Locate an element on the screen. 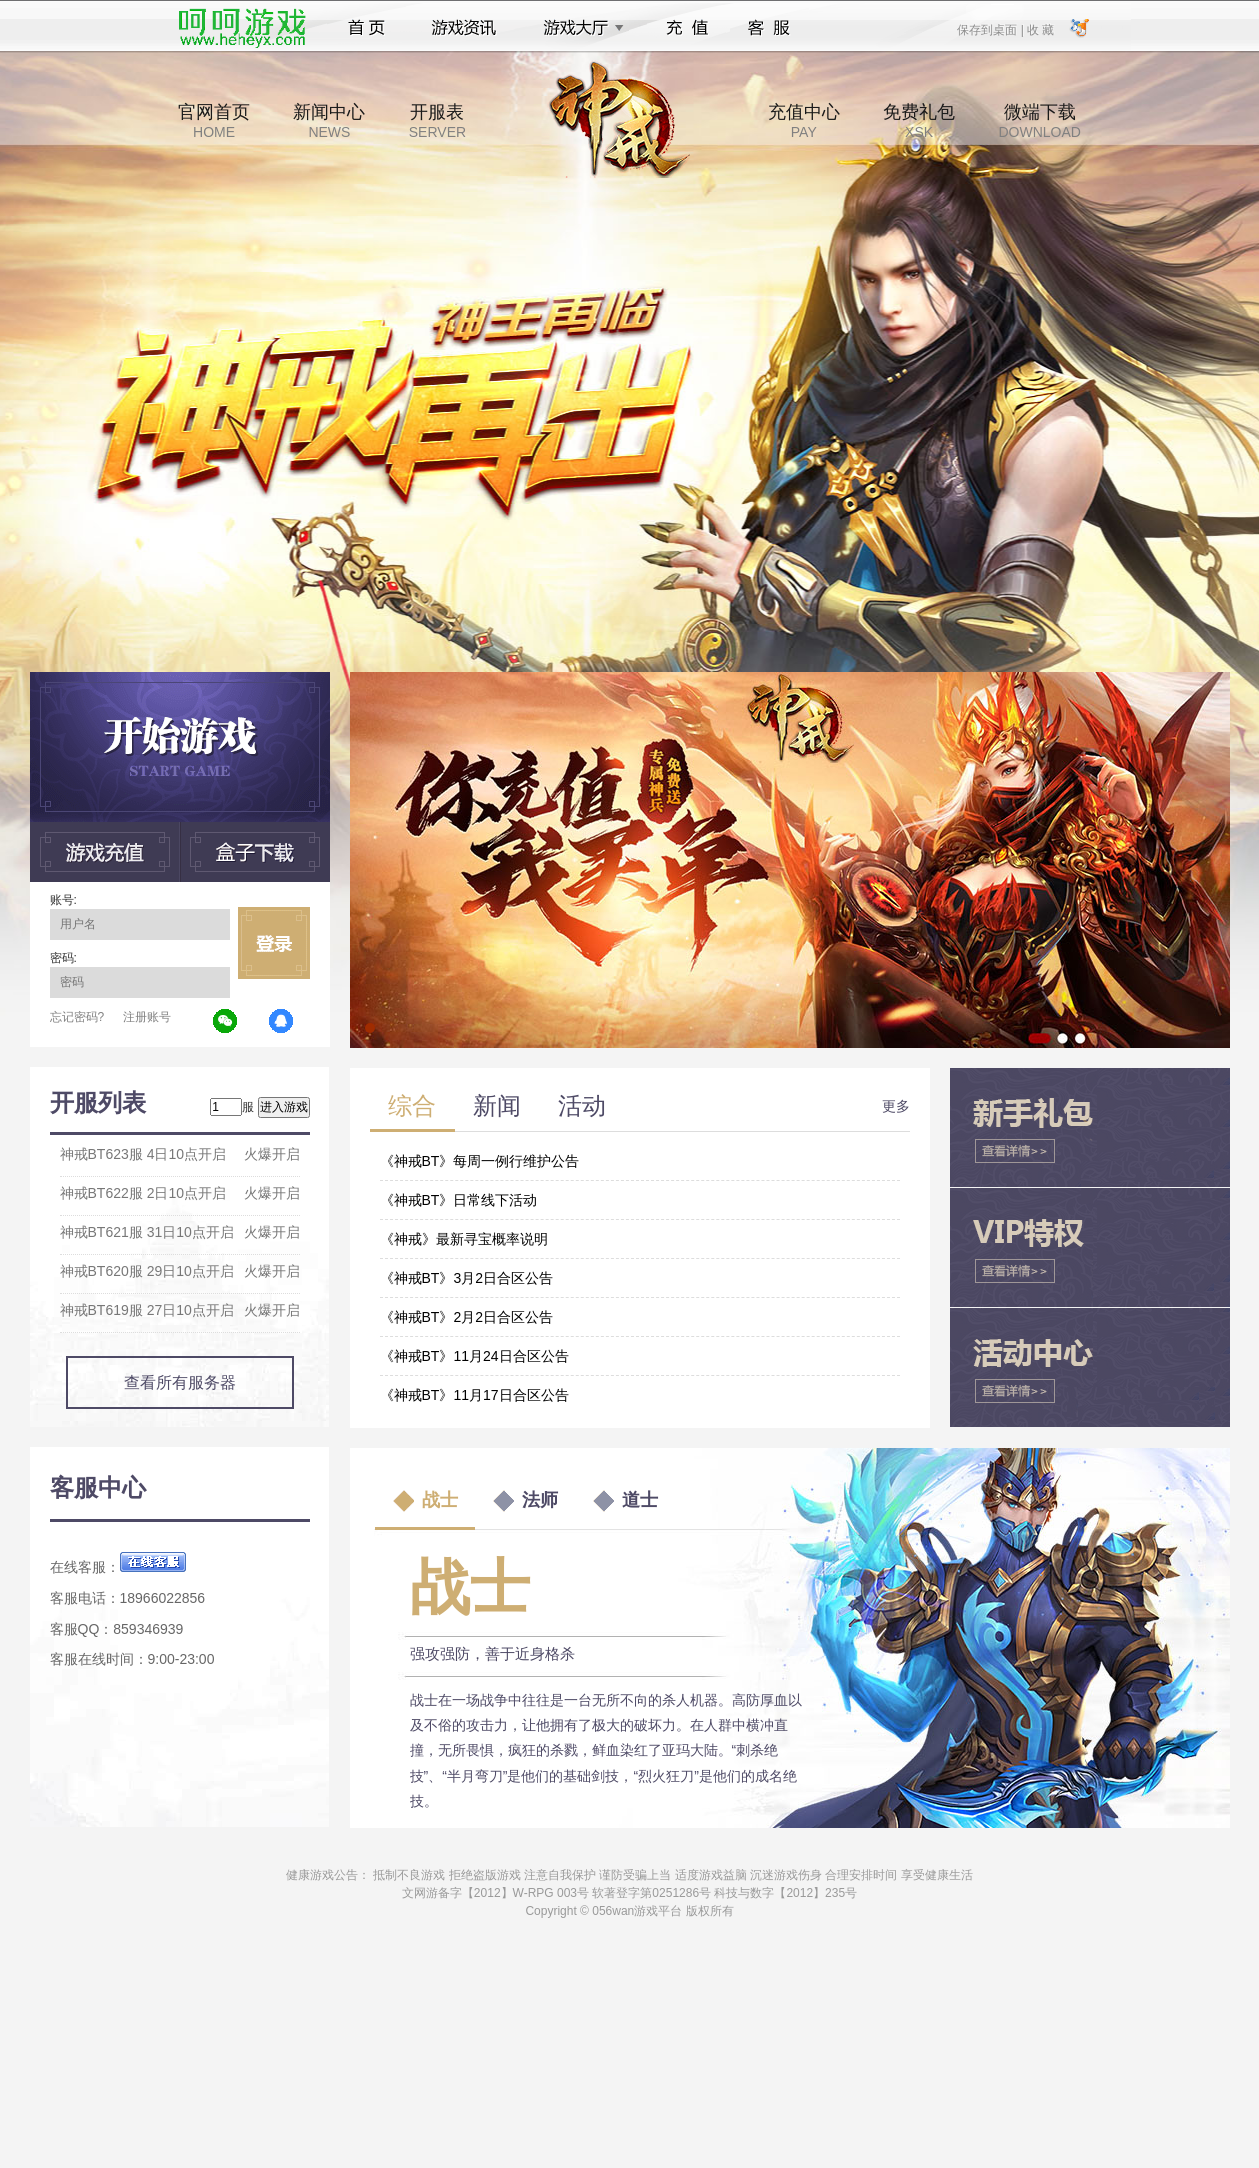 The image size is (1259, 2168). 免费礼包 is located at coordinates (919, 121).